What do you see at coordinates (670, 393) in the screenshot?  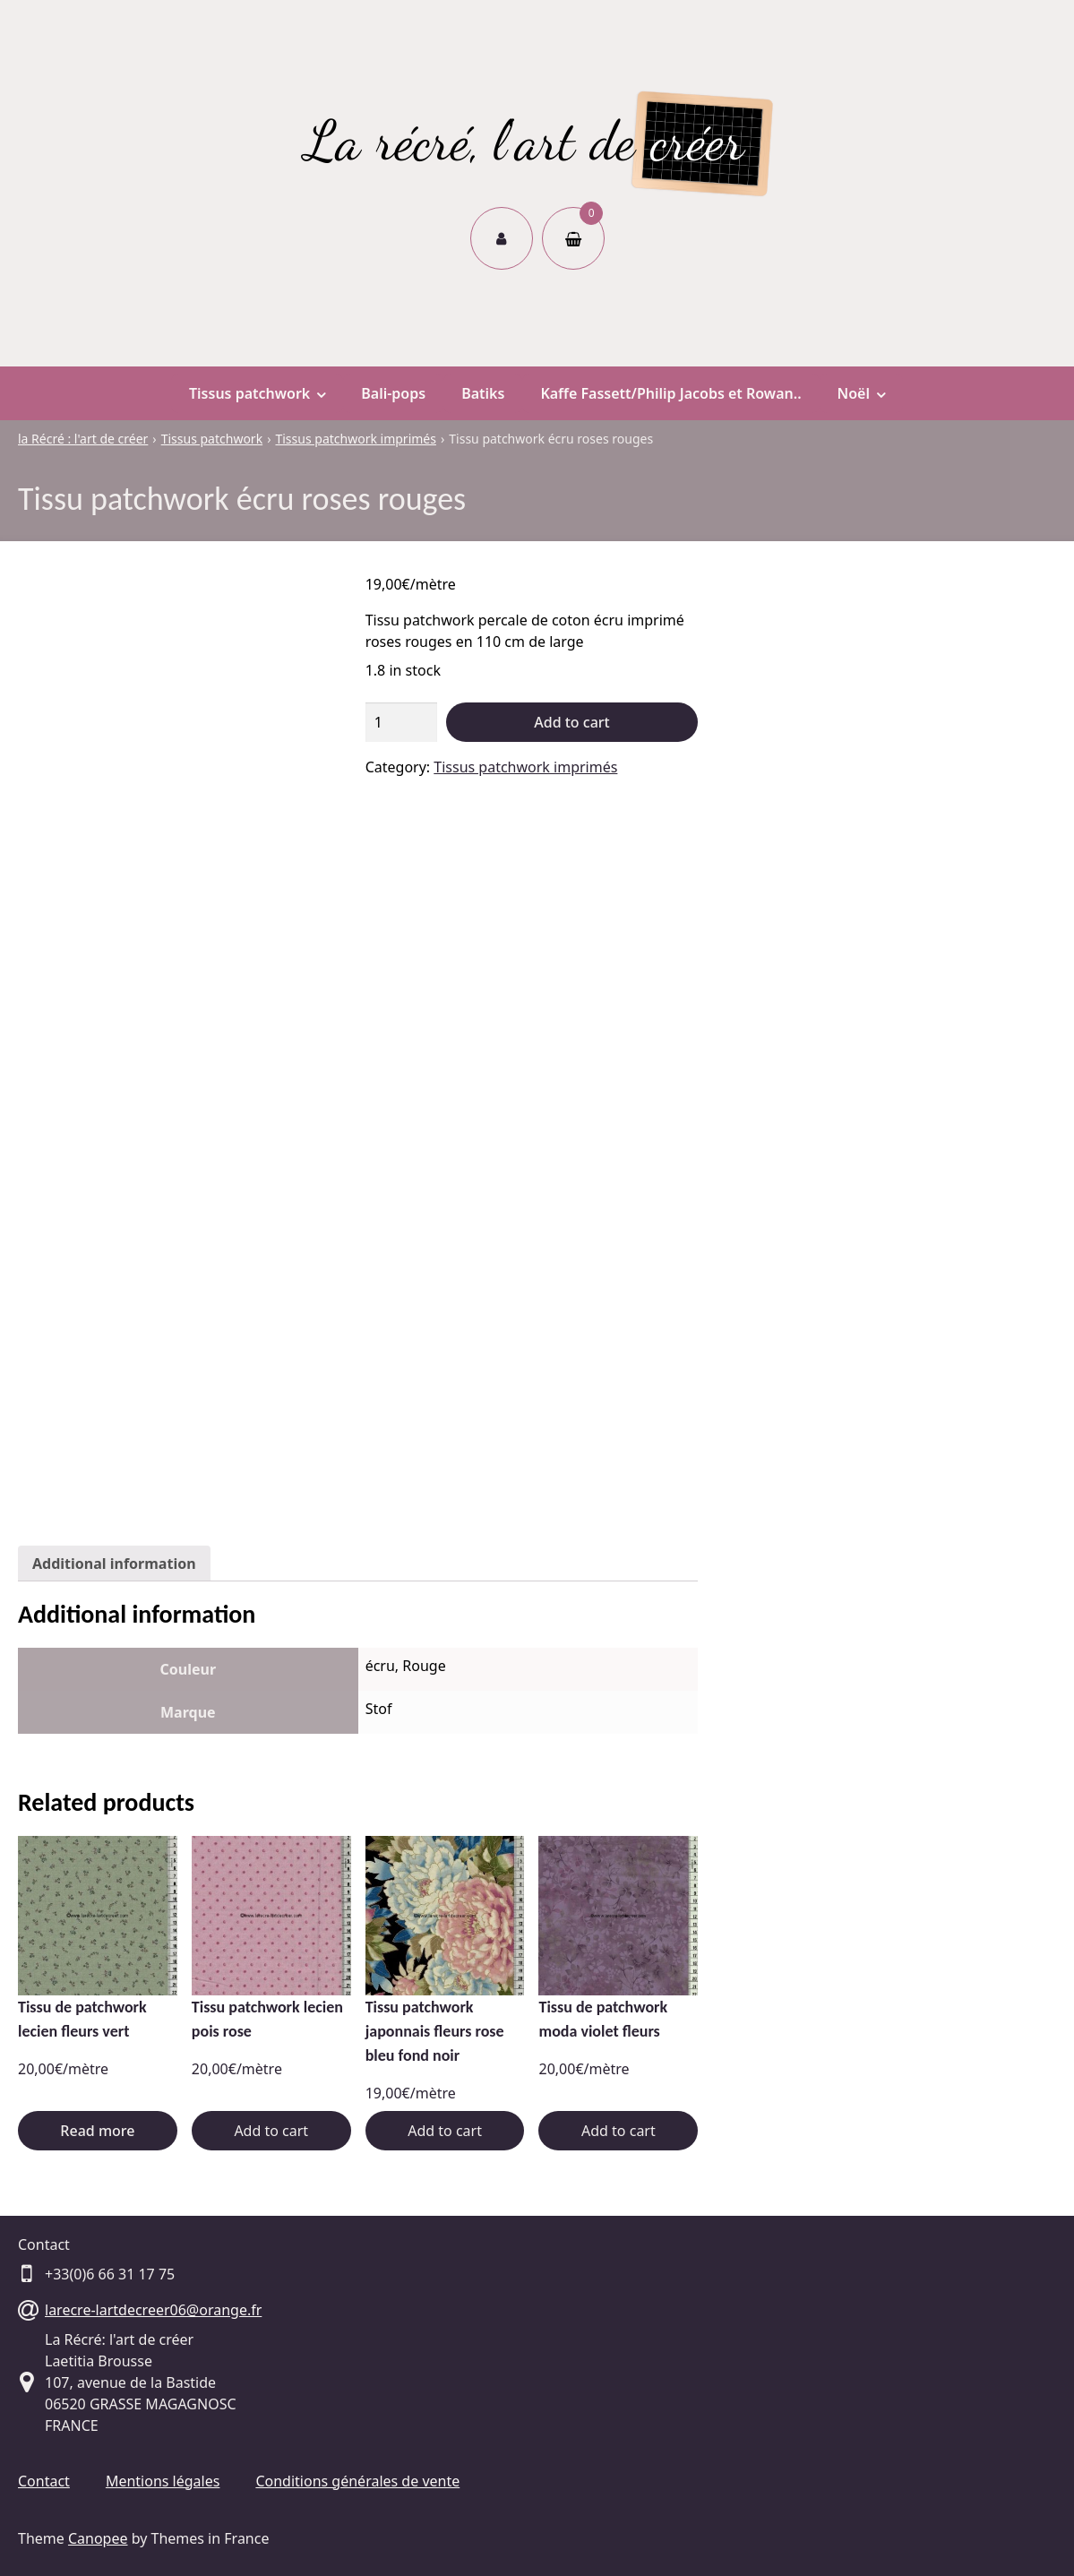 I see `Kaffe Fassett/Philip Jacobs et Rowan..` at bounding box center [670, 393].